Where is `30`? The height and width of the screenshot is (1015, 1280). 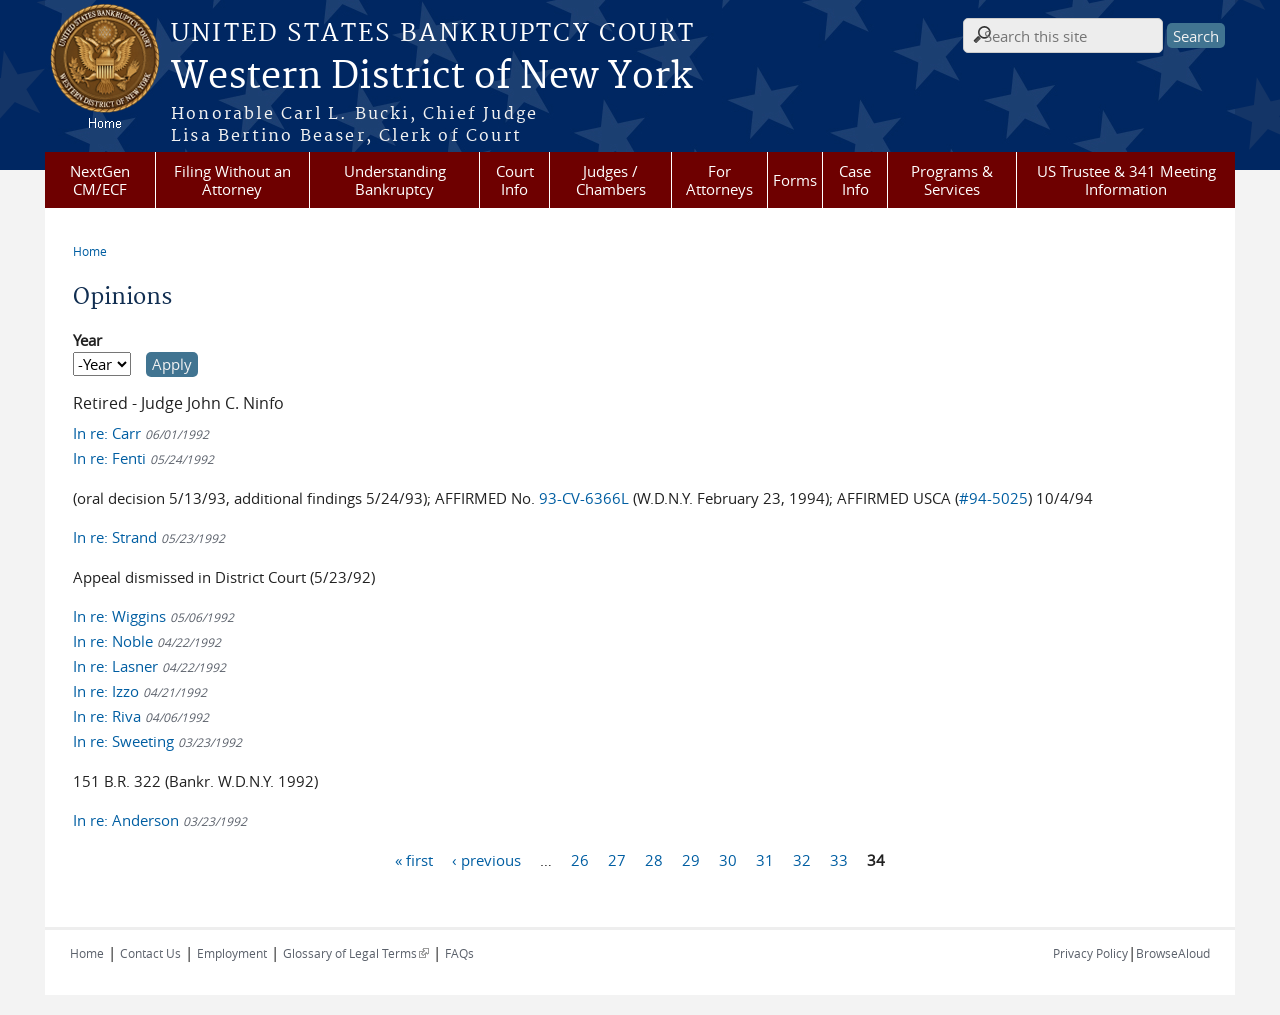
30 is located at coordinates (728, 860).